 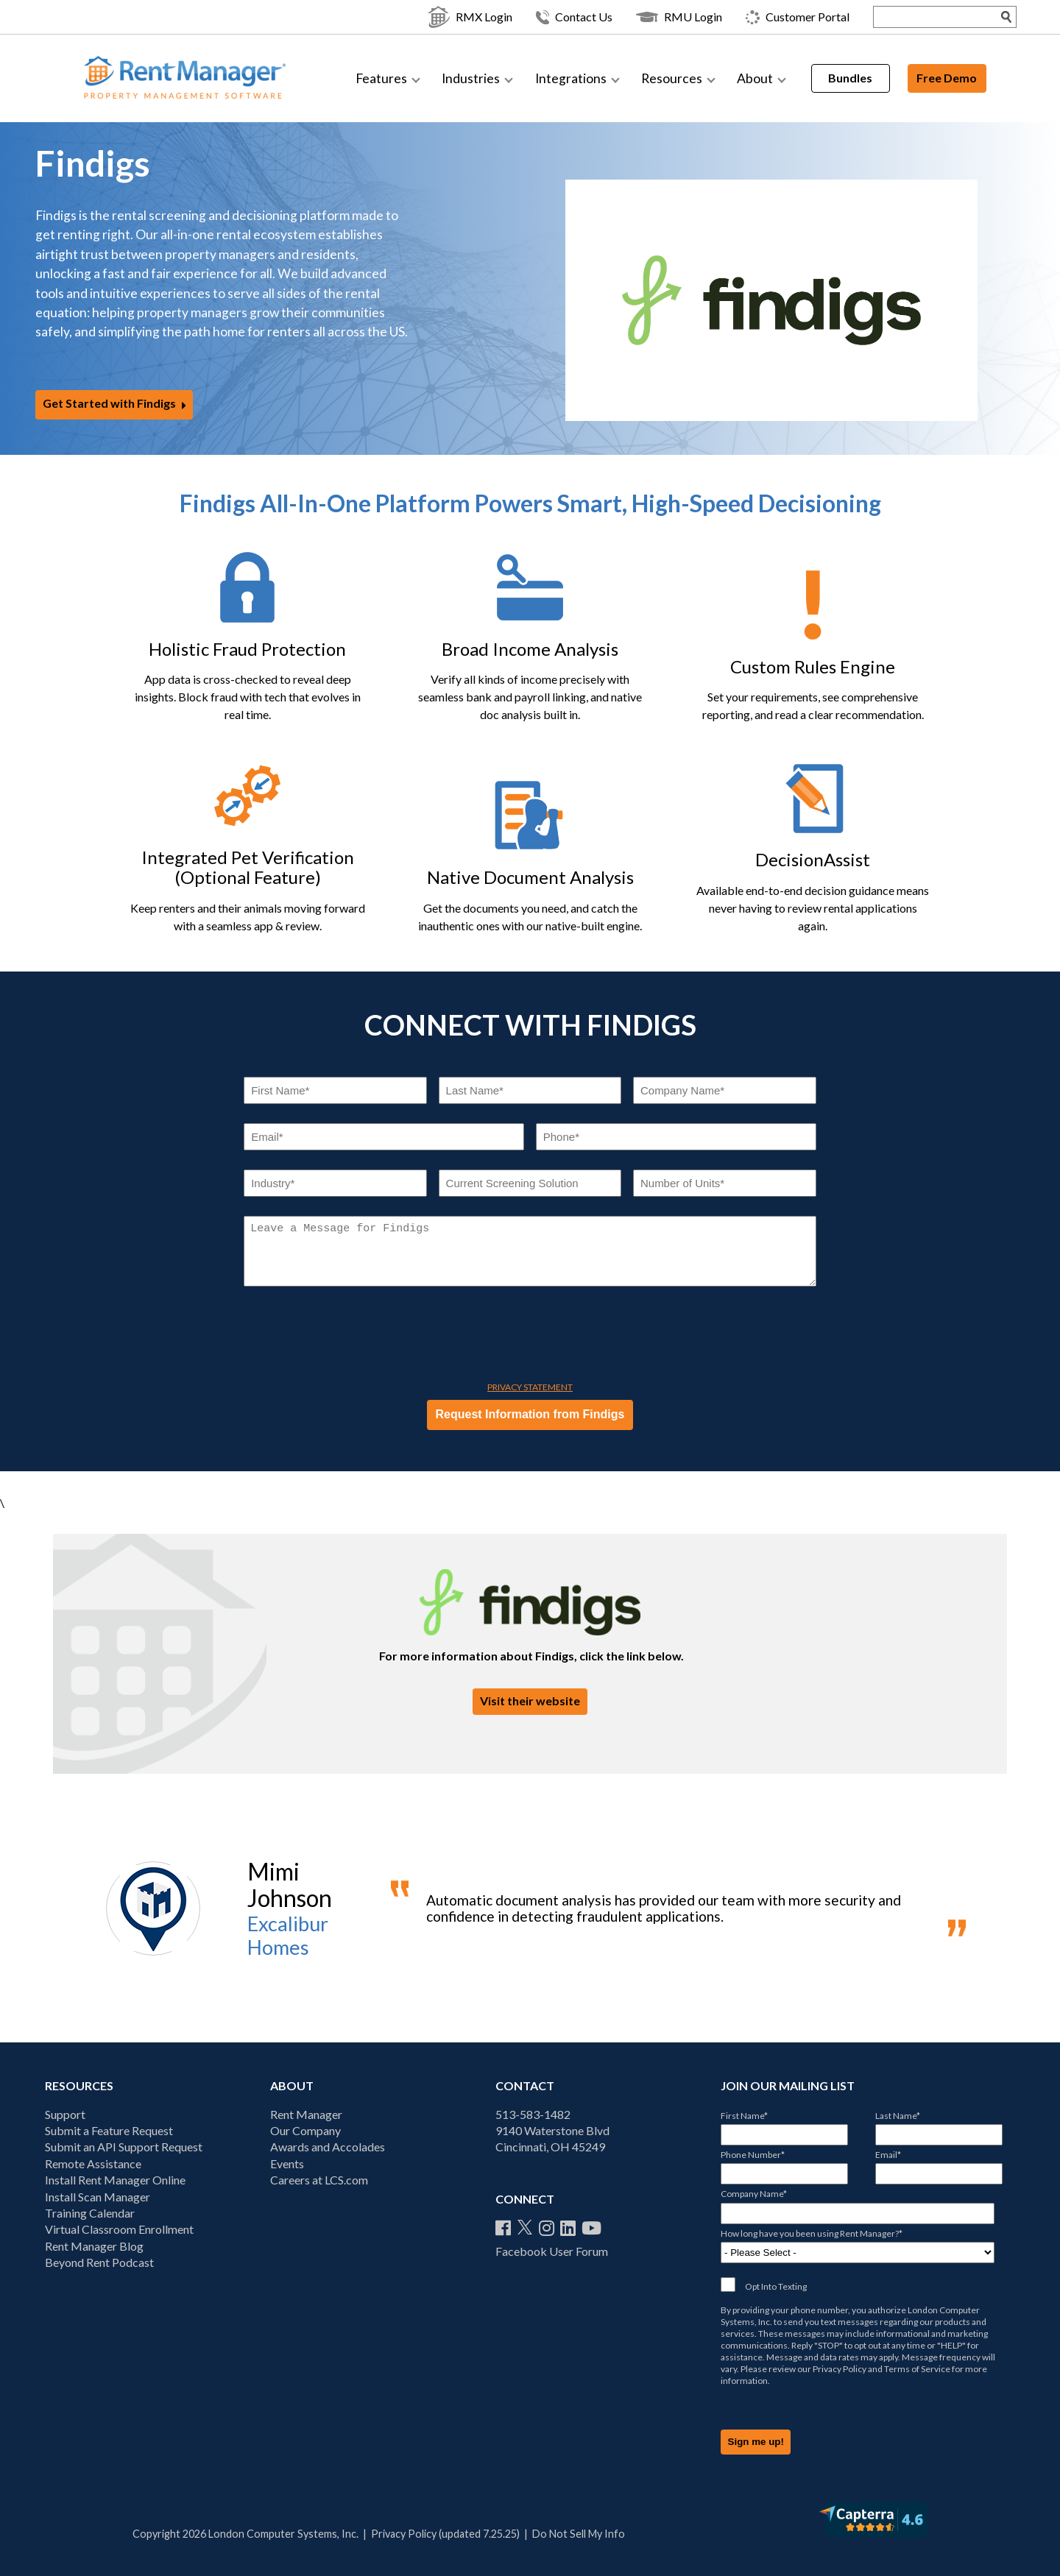 I want to click on Resources, so click(x=671, y=78).